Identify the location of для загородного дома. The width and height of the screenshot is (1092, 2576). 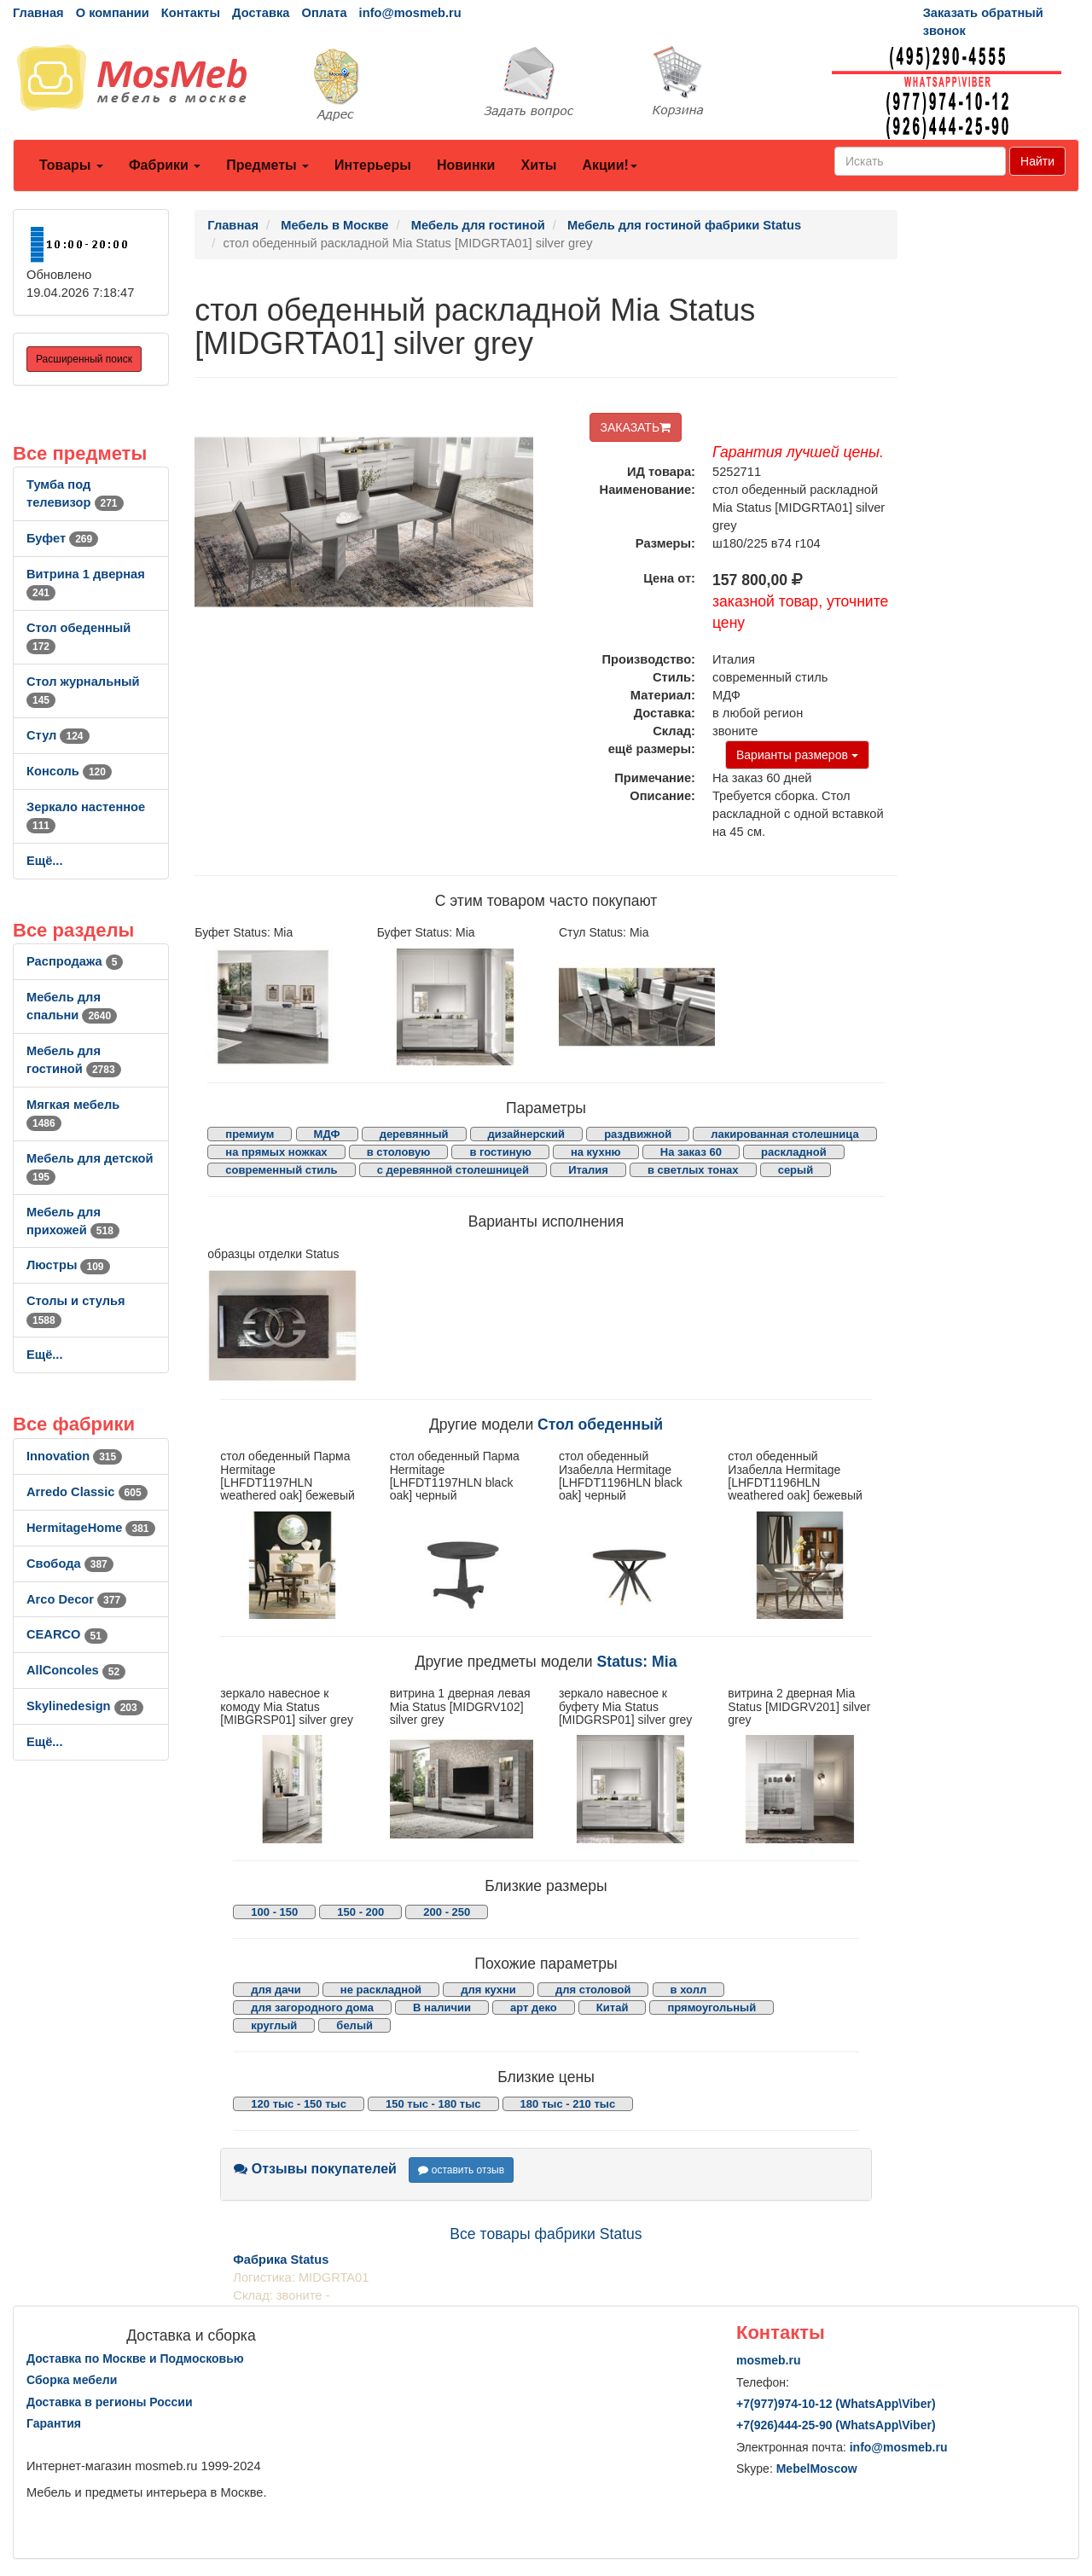
(312, 2007).